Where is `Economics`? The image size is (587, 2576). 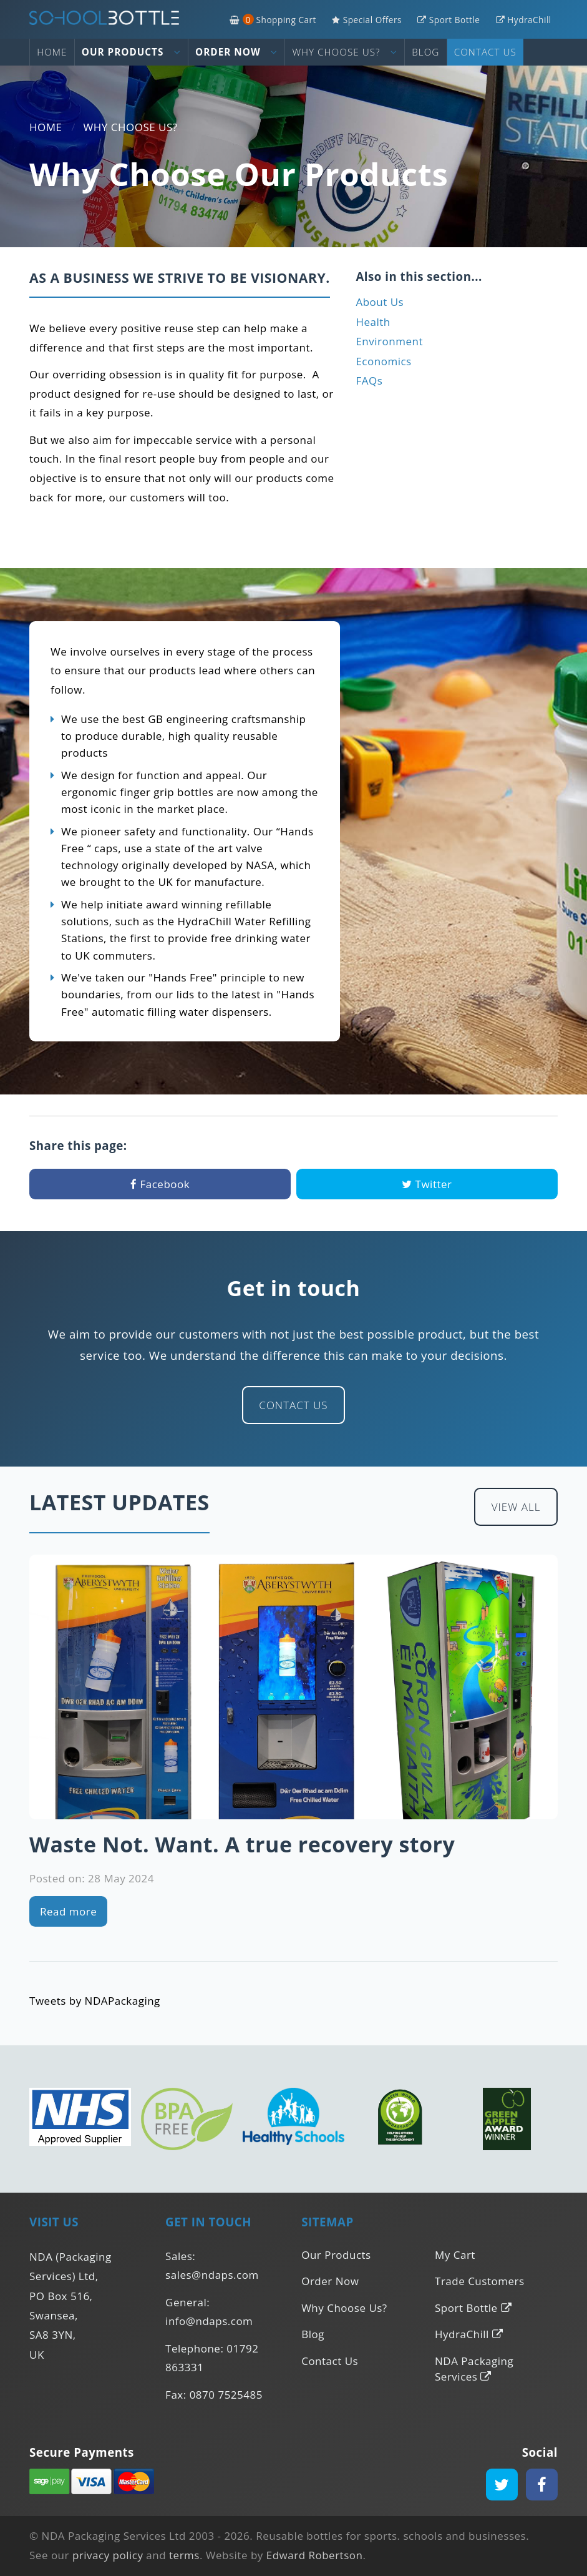
Economics is located at coordinates (383, 361).